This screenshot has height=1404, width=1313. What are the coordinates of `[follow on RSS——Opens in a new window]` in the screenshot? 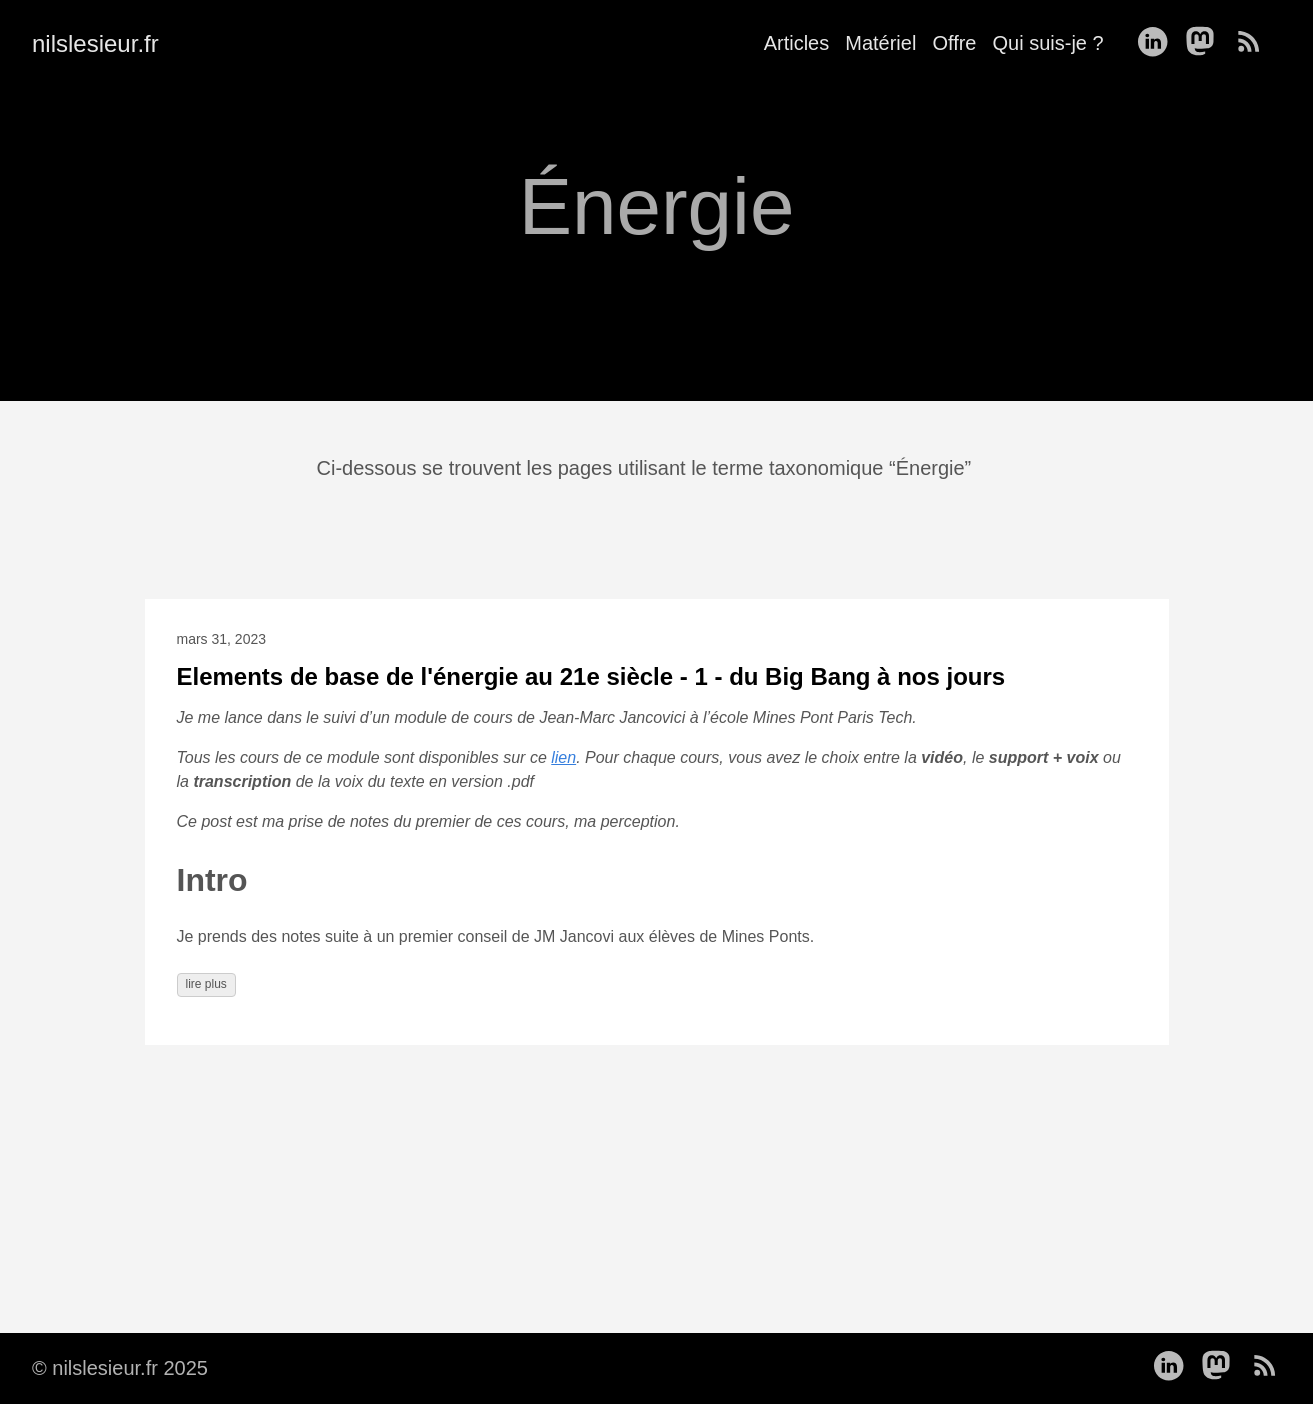 It's located at (1255, 43).